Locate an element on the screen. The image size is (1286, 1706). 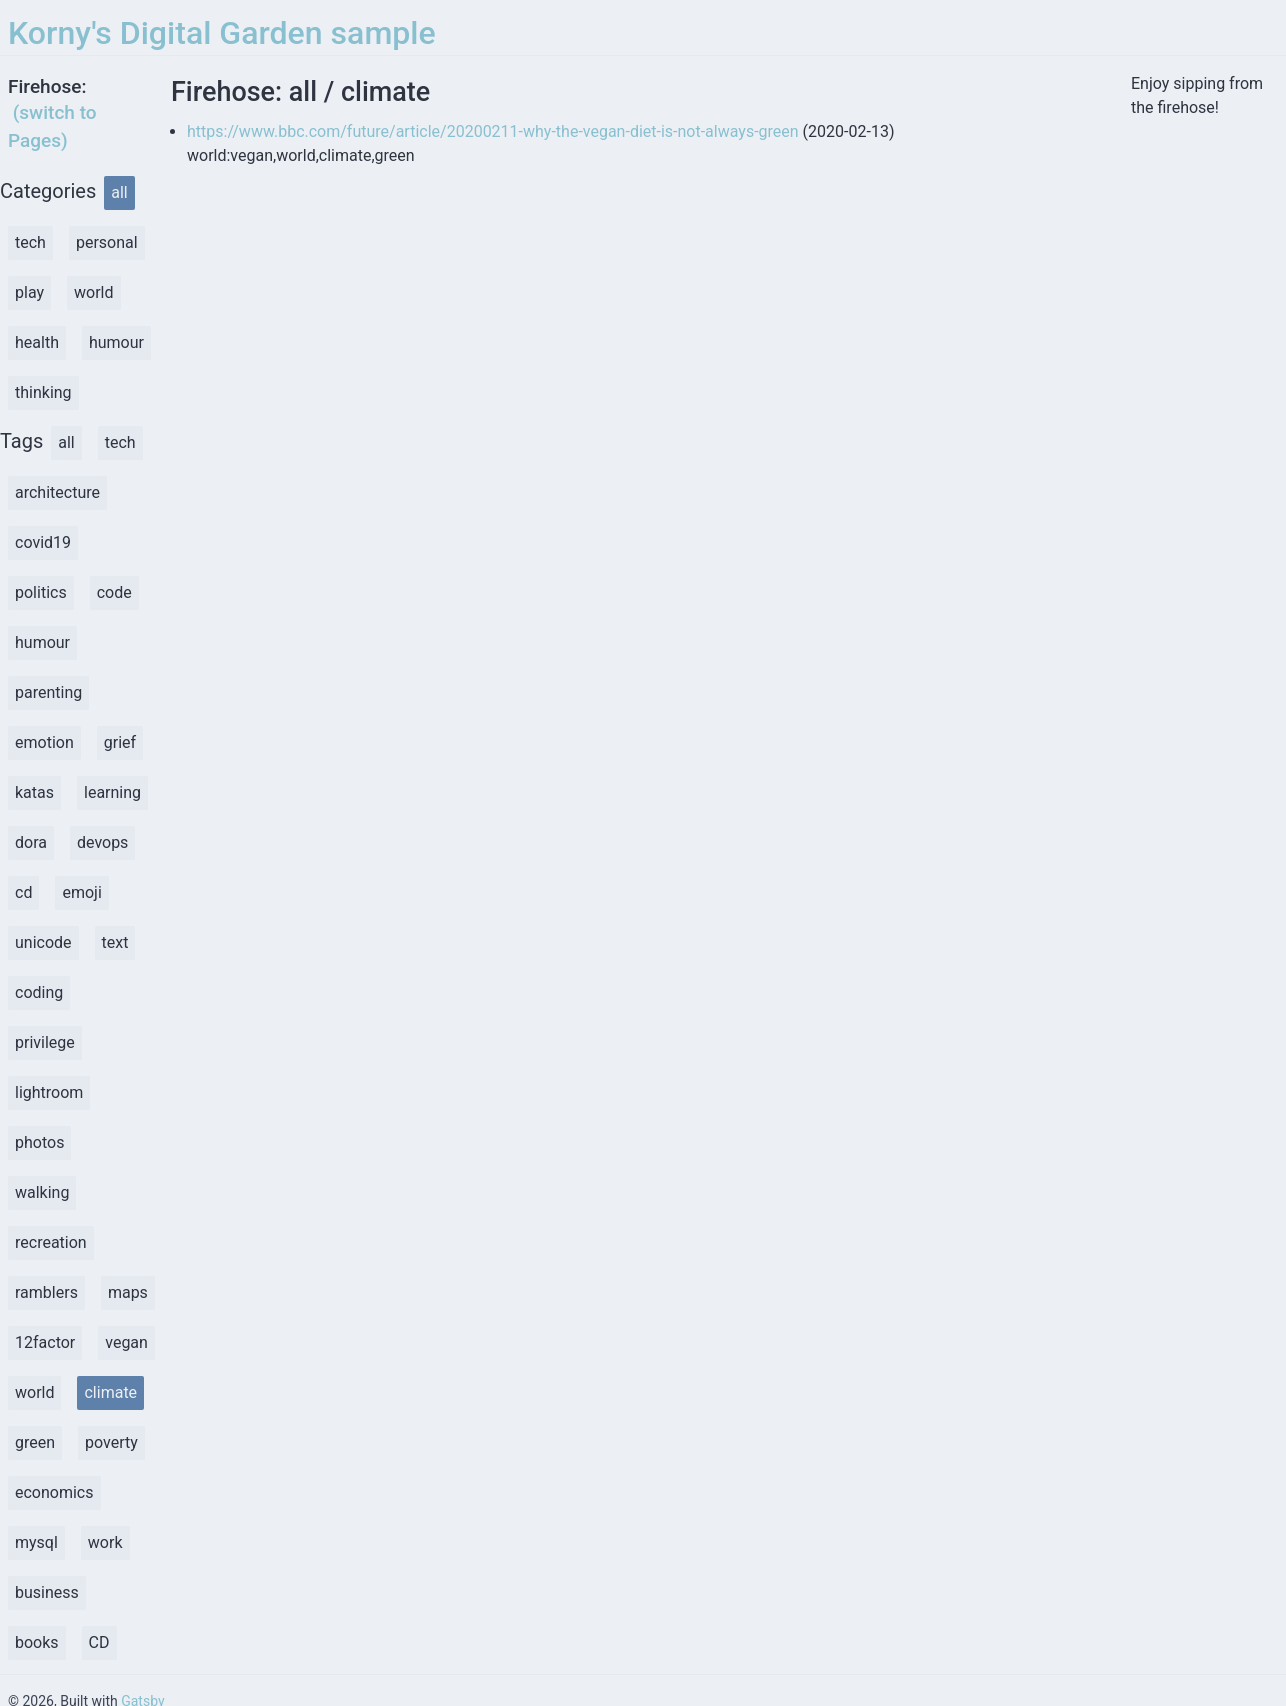
world is located at coordinates (93, 292).